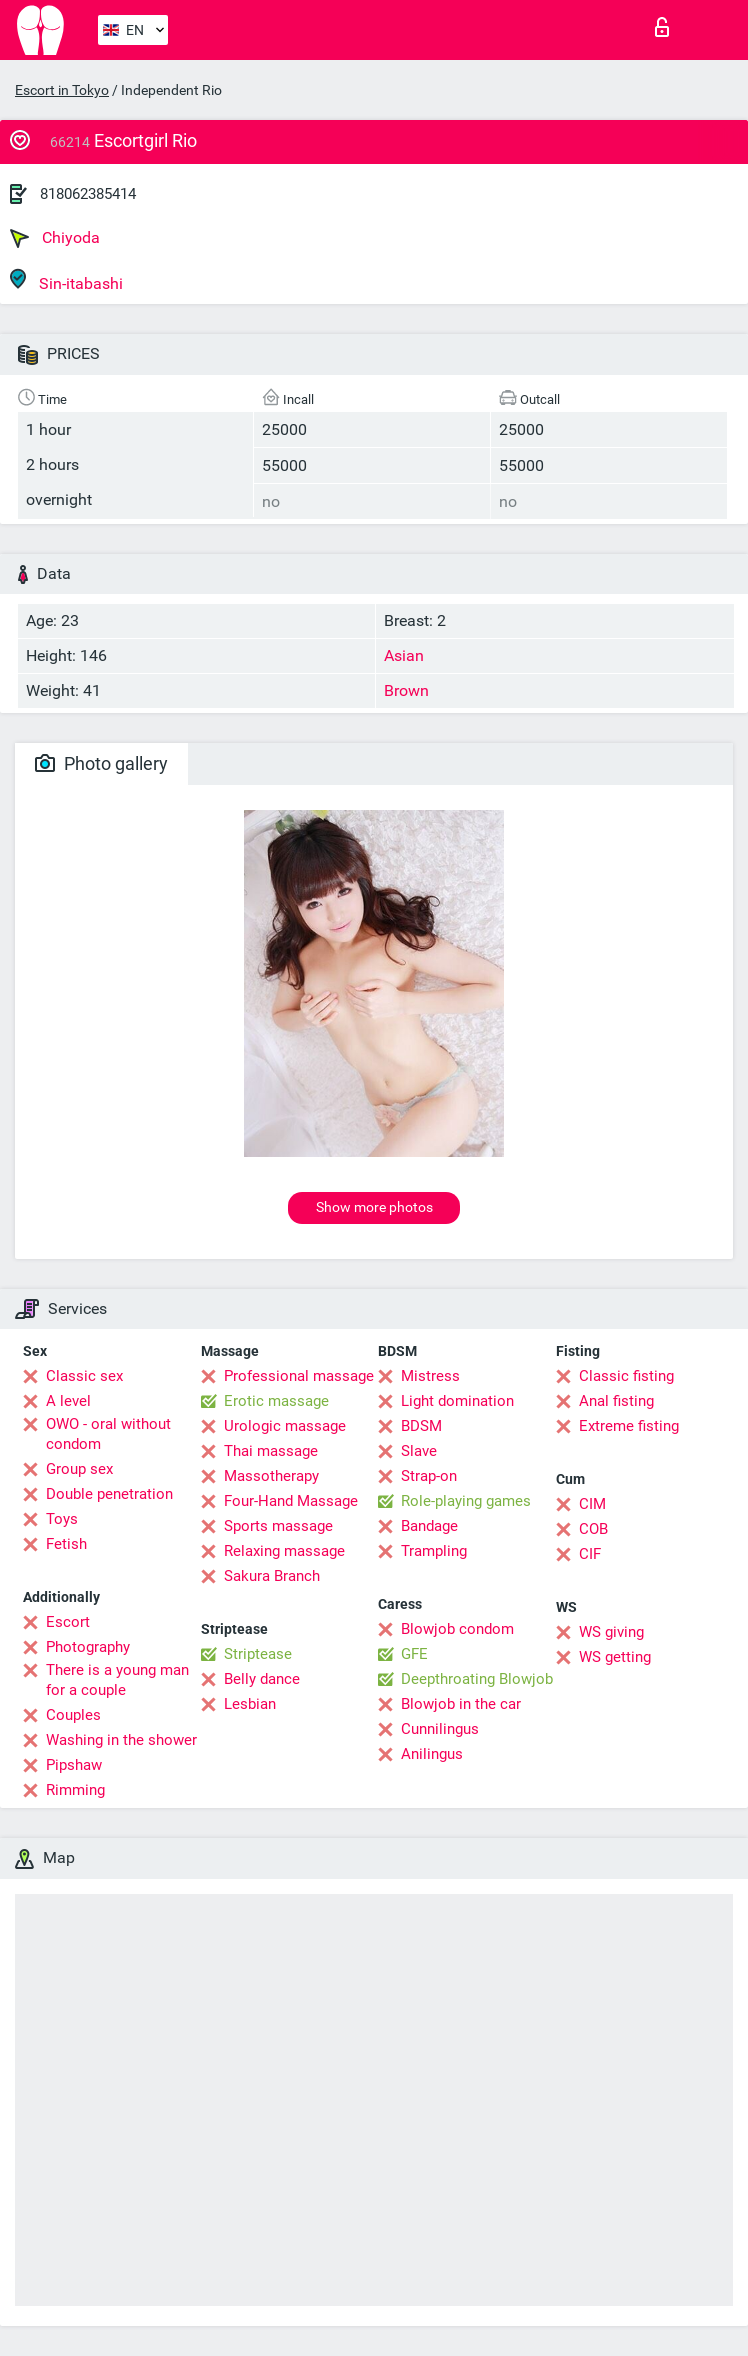 The height and width of the screenshot is (2356, 748). Describe the element at coordinates (108, 1434) in the screenshot. I see `OWO - oral without condom` at that location.